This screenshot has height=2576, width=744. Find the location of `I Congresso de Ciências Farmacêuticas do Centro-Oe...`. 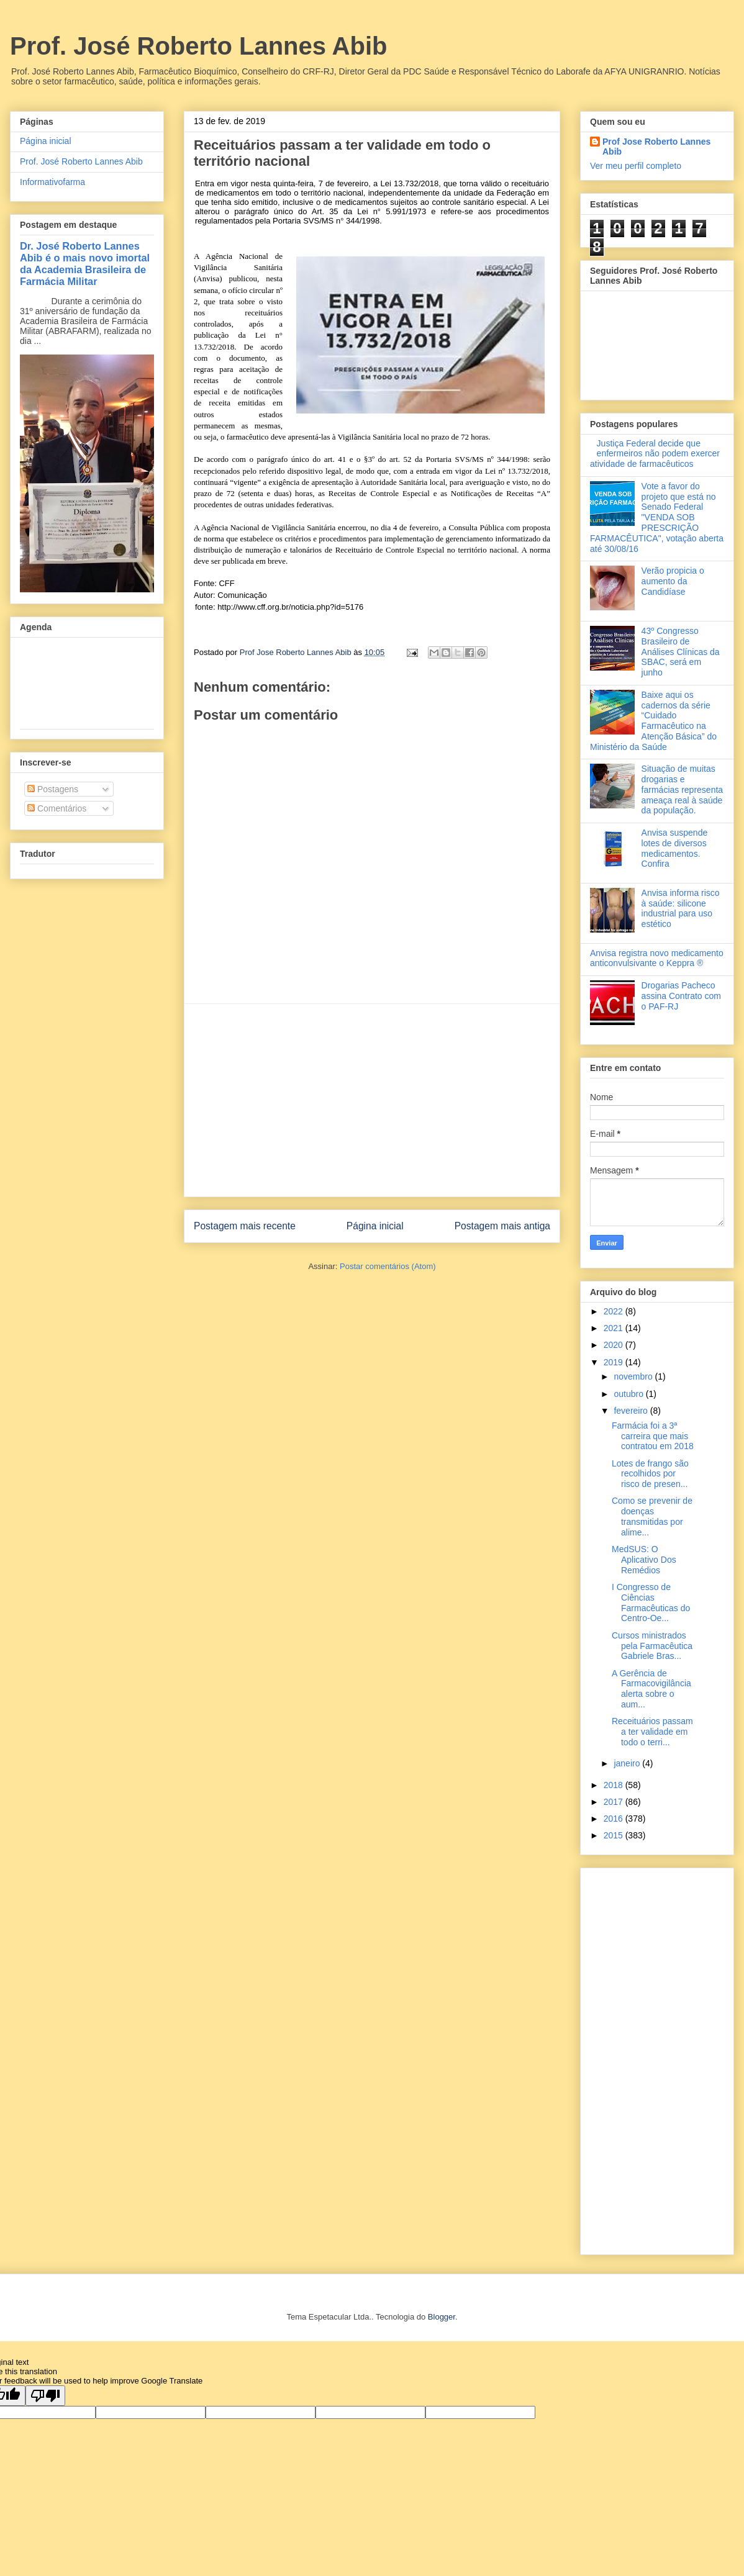

I Congresso de Ciências Farmacêuticas do Centro-Oe... is located at coordinates (651, 1602).